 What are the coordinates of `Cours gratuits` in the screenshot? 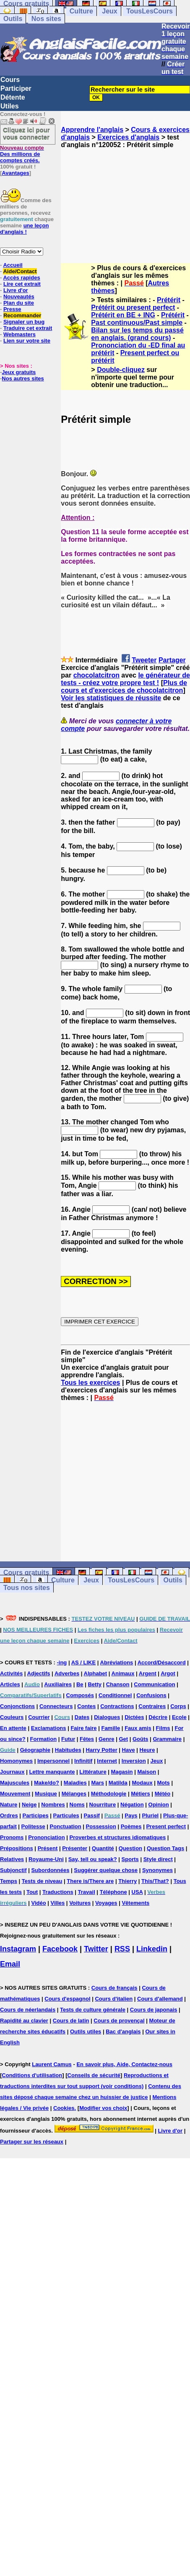 It's located at (26, 1572).